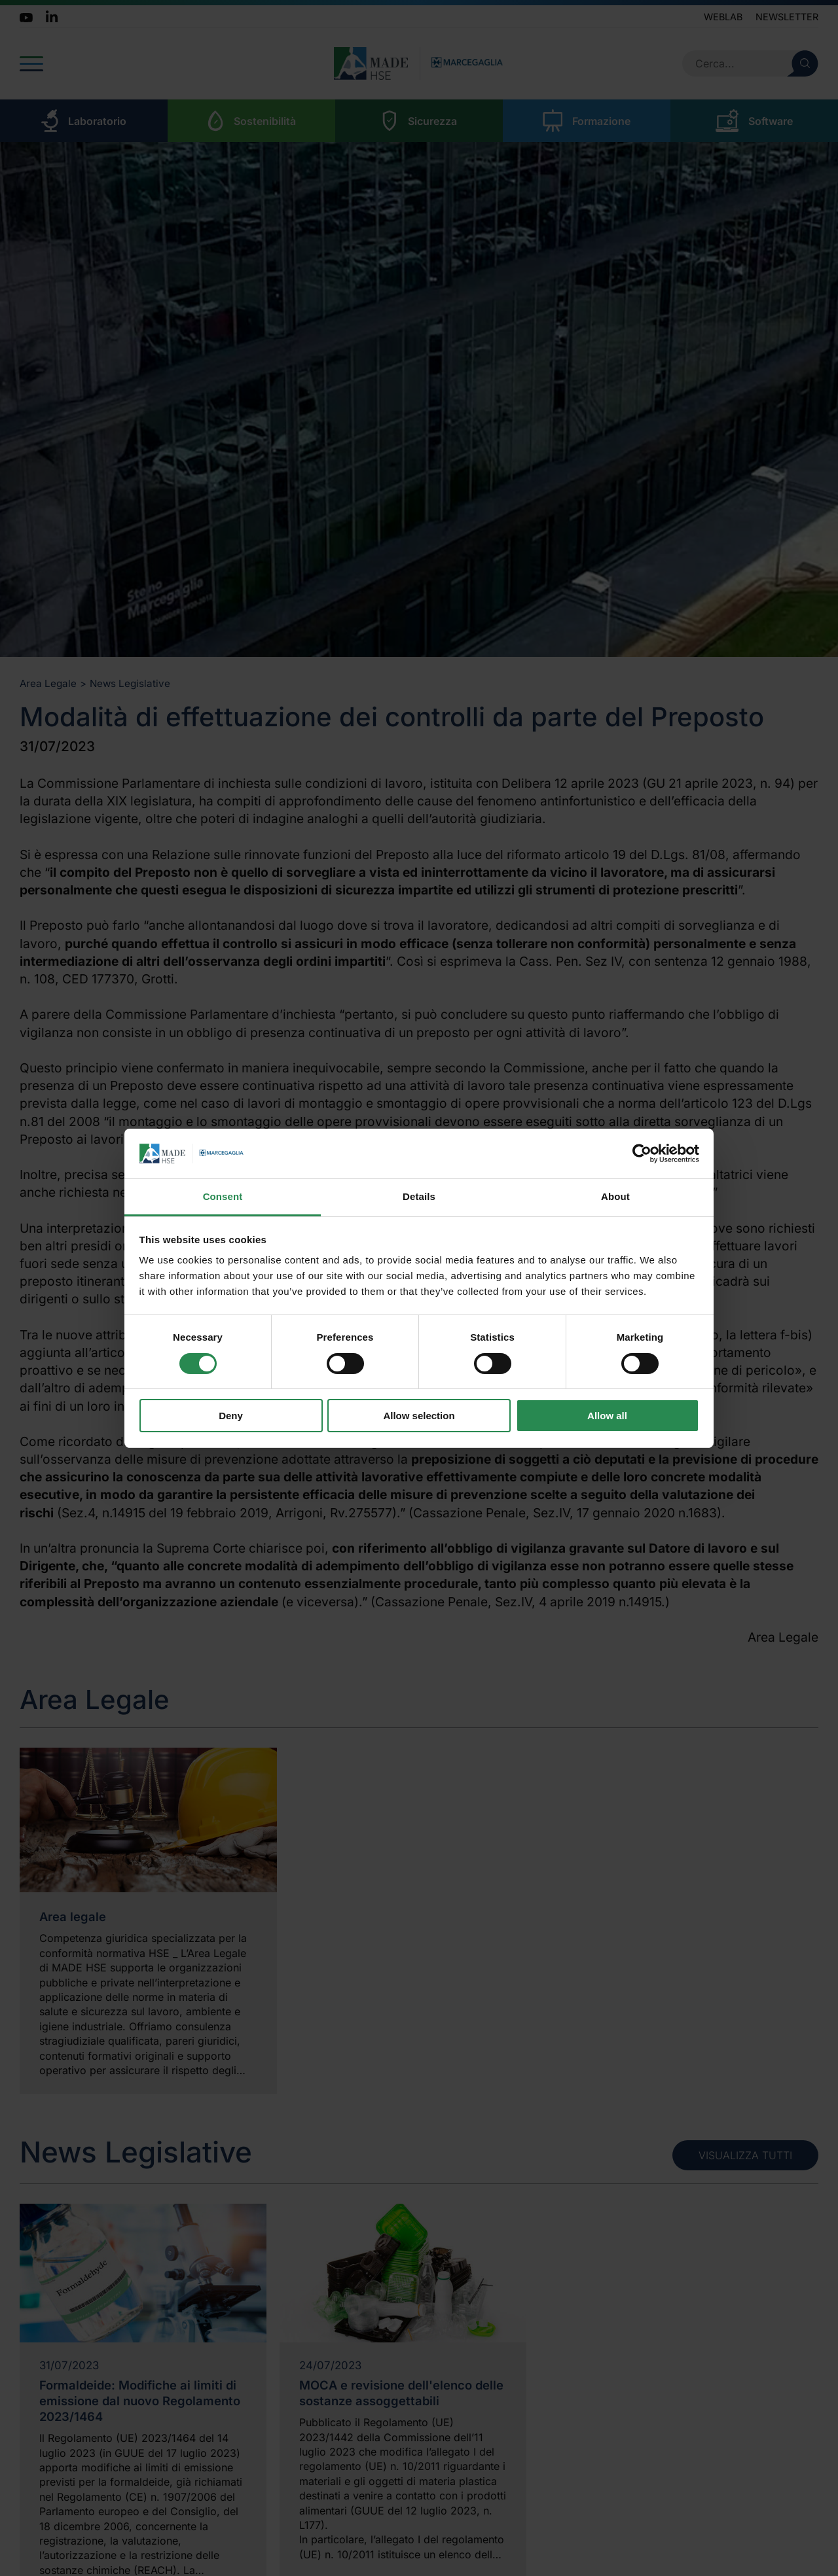 Image resolution: width=838 pixels, height=2576 pixels. Describe the element at coordinates (418, 1415) in the screenshot. I see `Allow selection` at that location.